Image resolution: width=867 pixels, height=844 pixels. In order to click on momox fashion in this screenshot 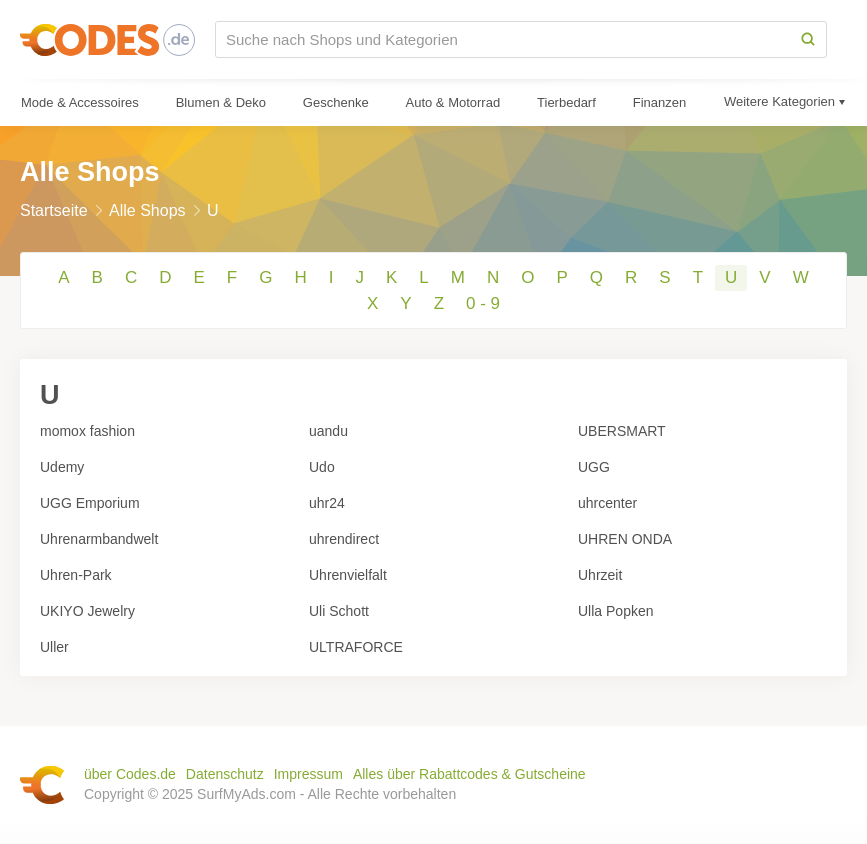, I will do `click(87, 431)`.